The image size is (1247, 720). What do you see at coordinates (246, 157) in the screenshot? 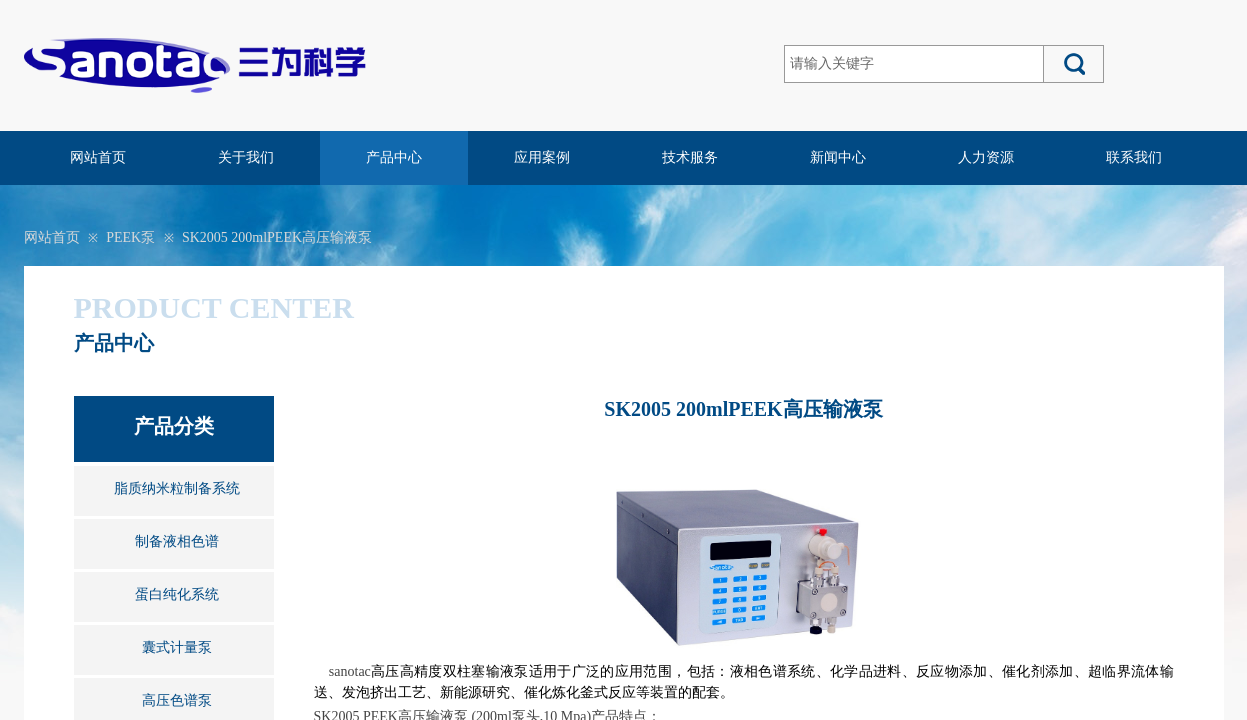
I see `关于我们` at bounding box center [246, 157].